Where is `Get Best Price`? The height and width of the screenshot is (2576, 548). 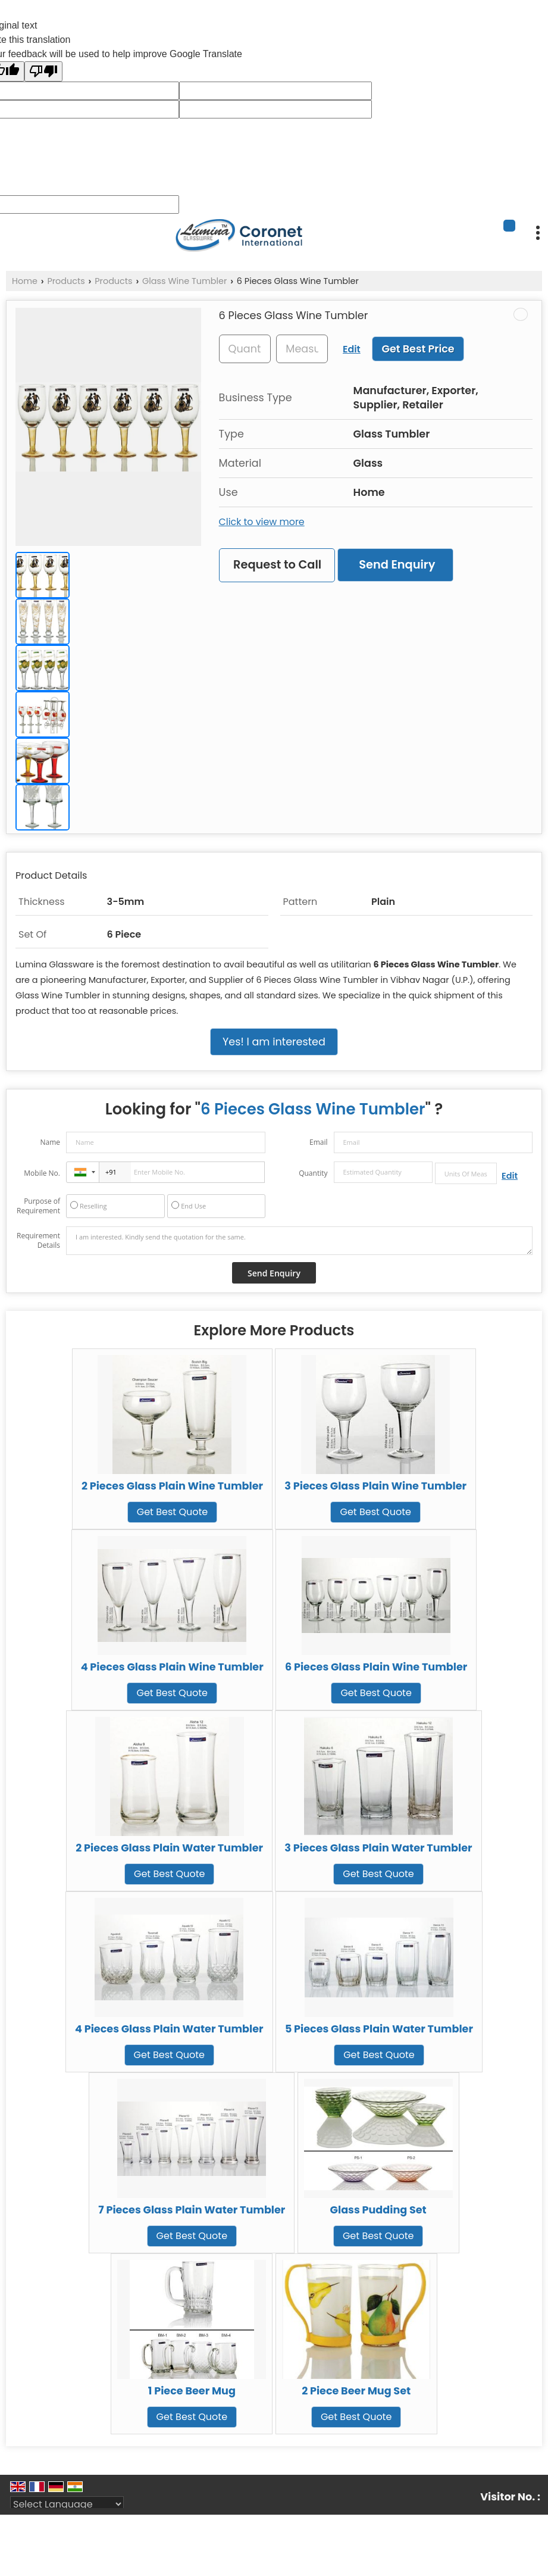
Get Best Price is located at coordinates (417, 349).